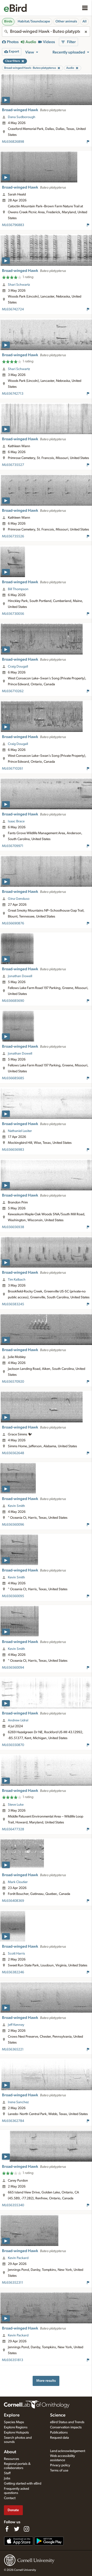  I want to click on [combobox], so click(46, 31).